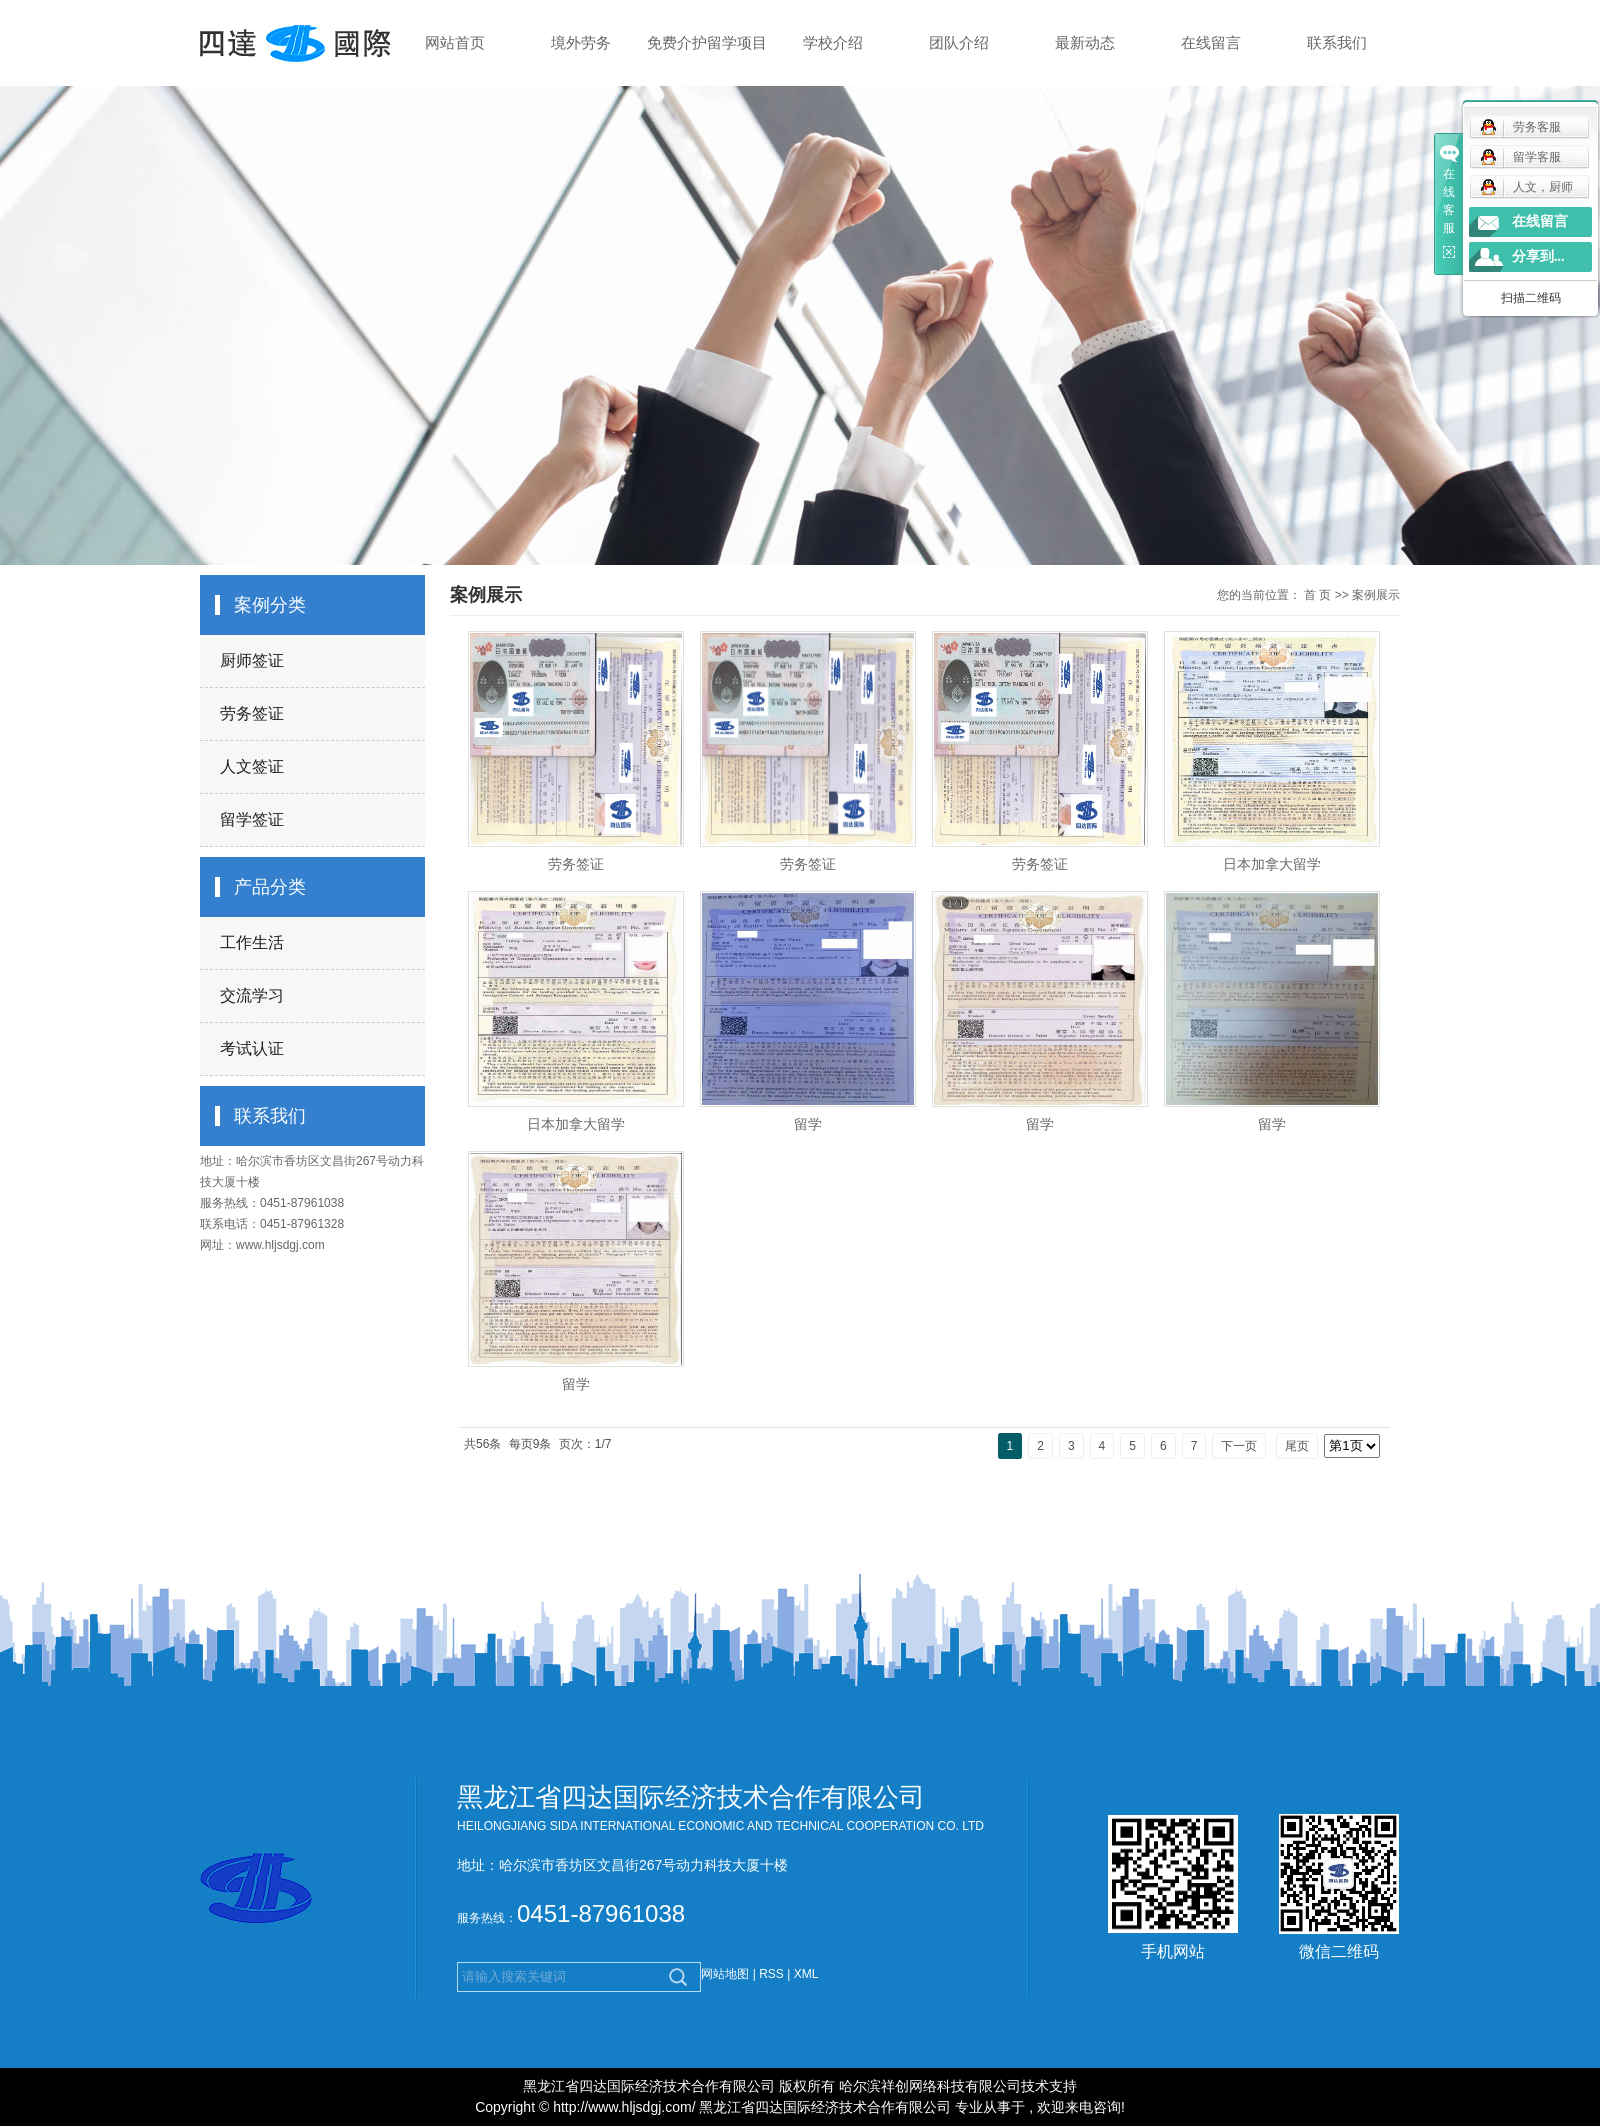  What do you see at coordinates (252, 995) in the screenshot?
I see `交流学习` at bounding box center [252, 995].